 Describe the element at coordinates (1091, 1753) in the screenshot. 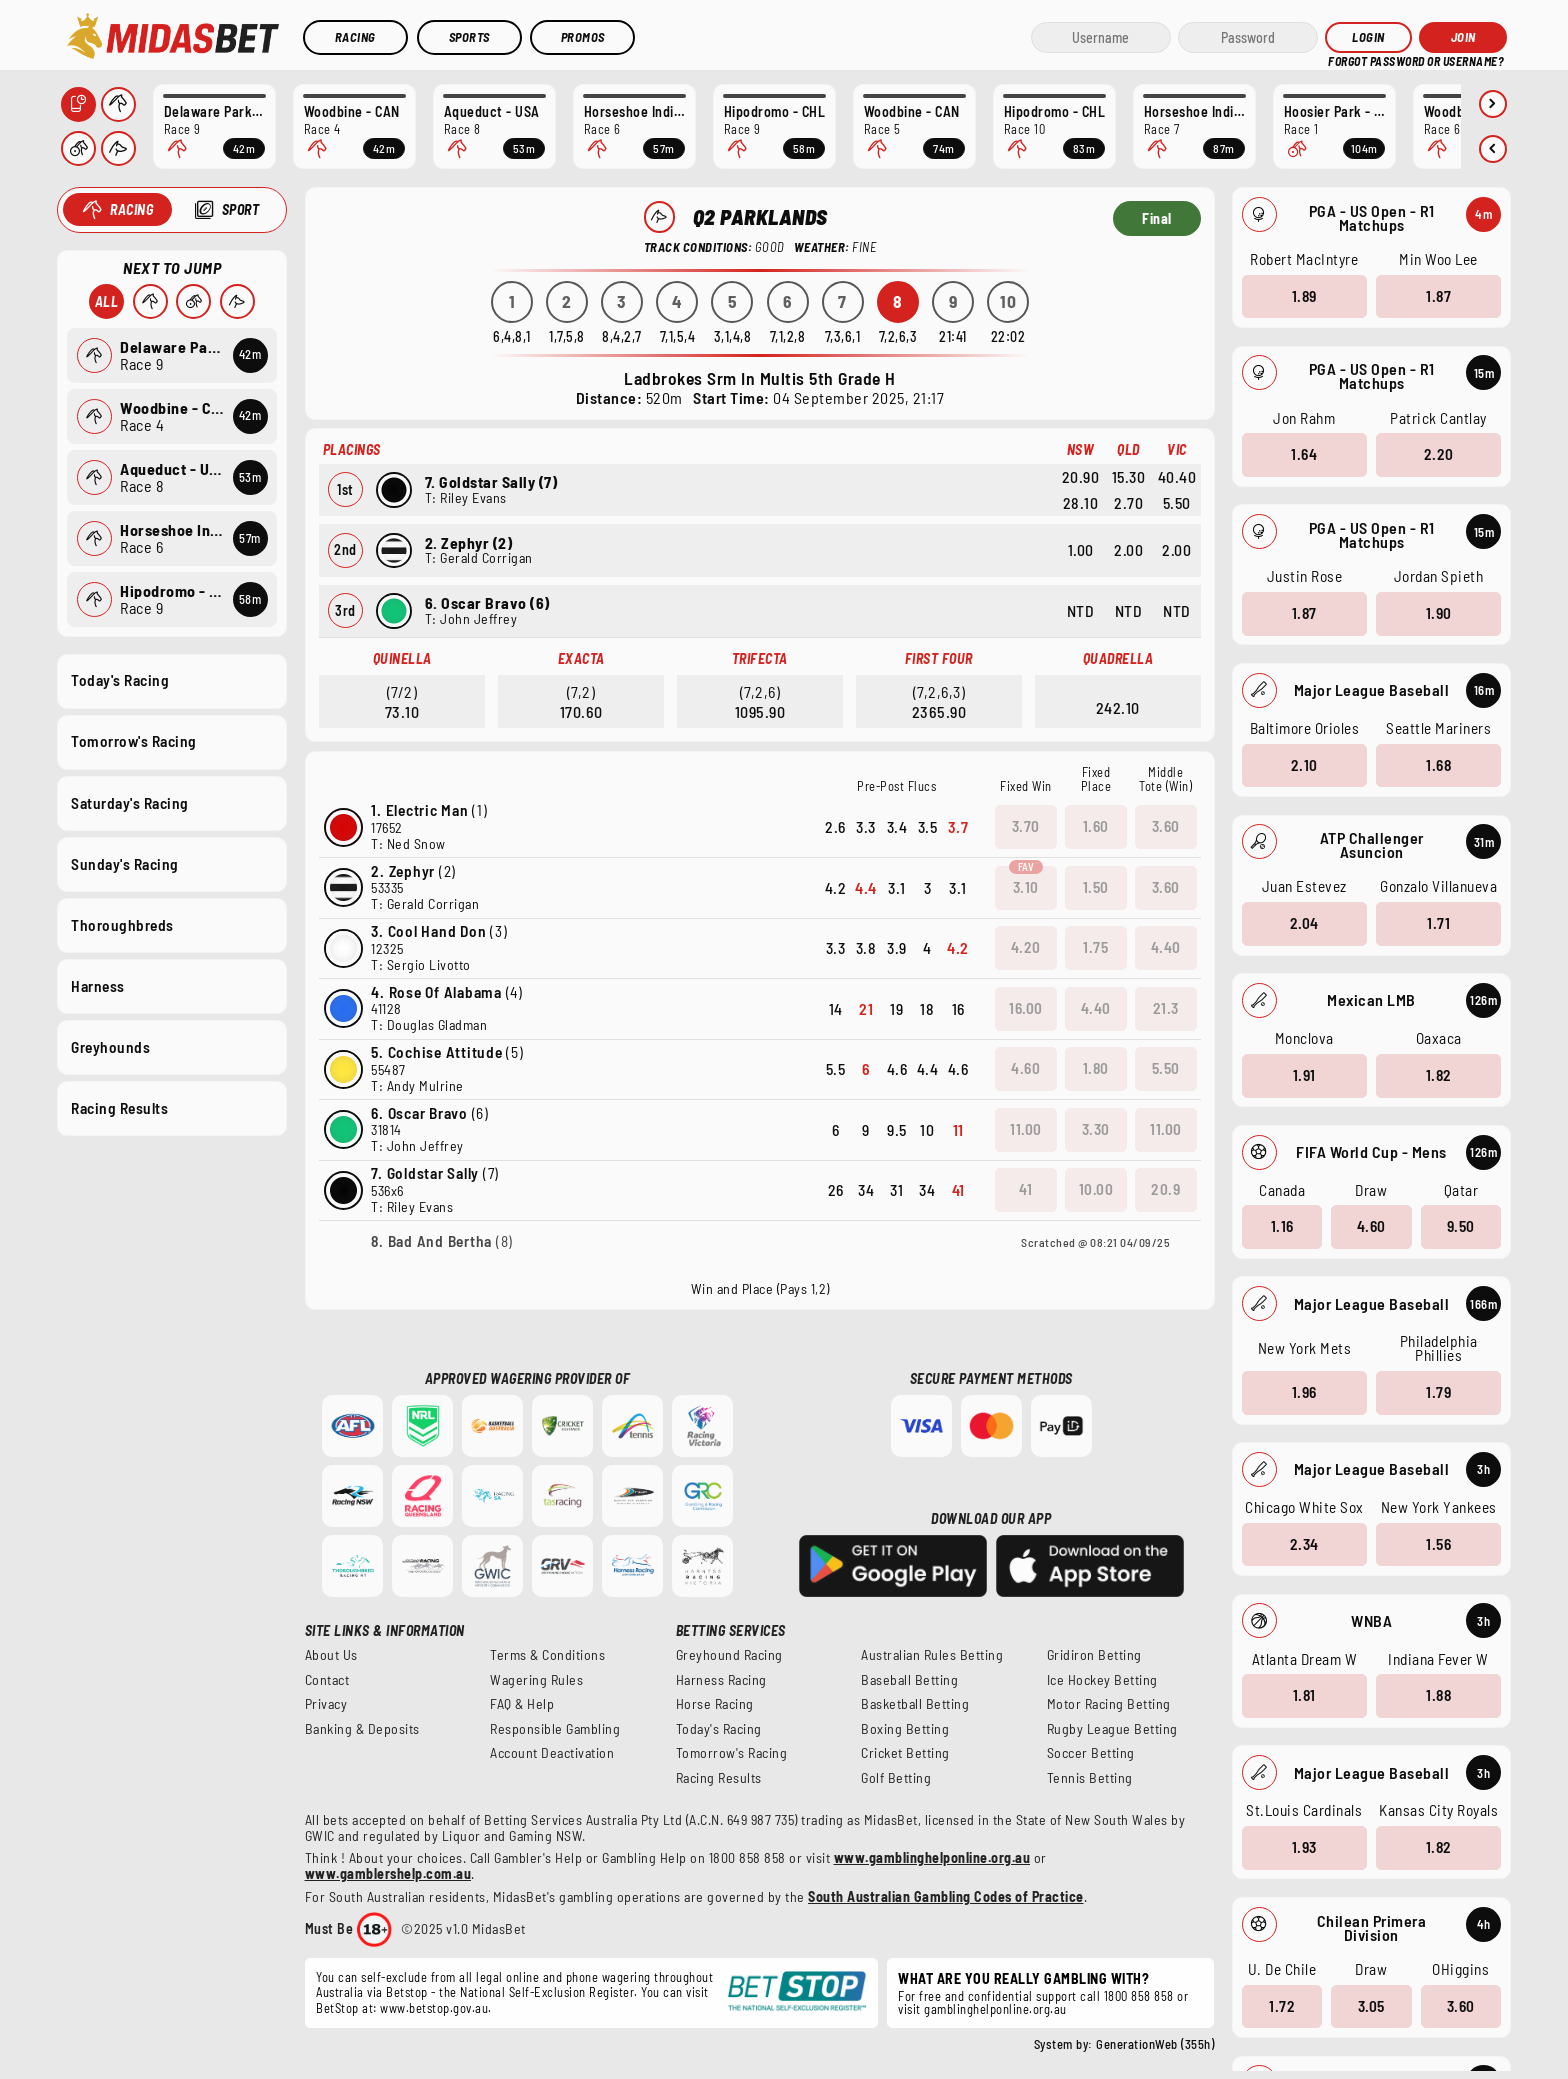

I see `Soccer Betting` at that location.